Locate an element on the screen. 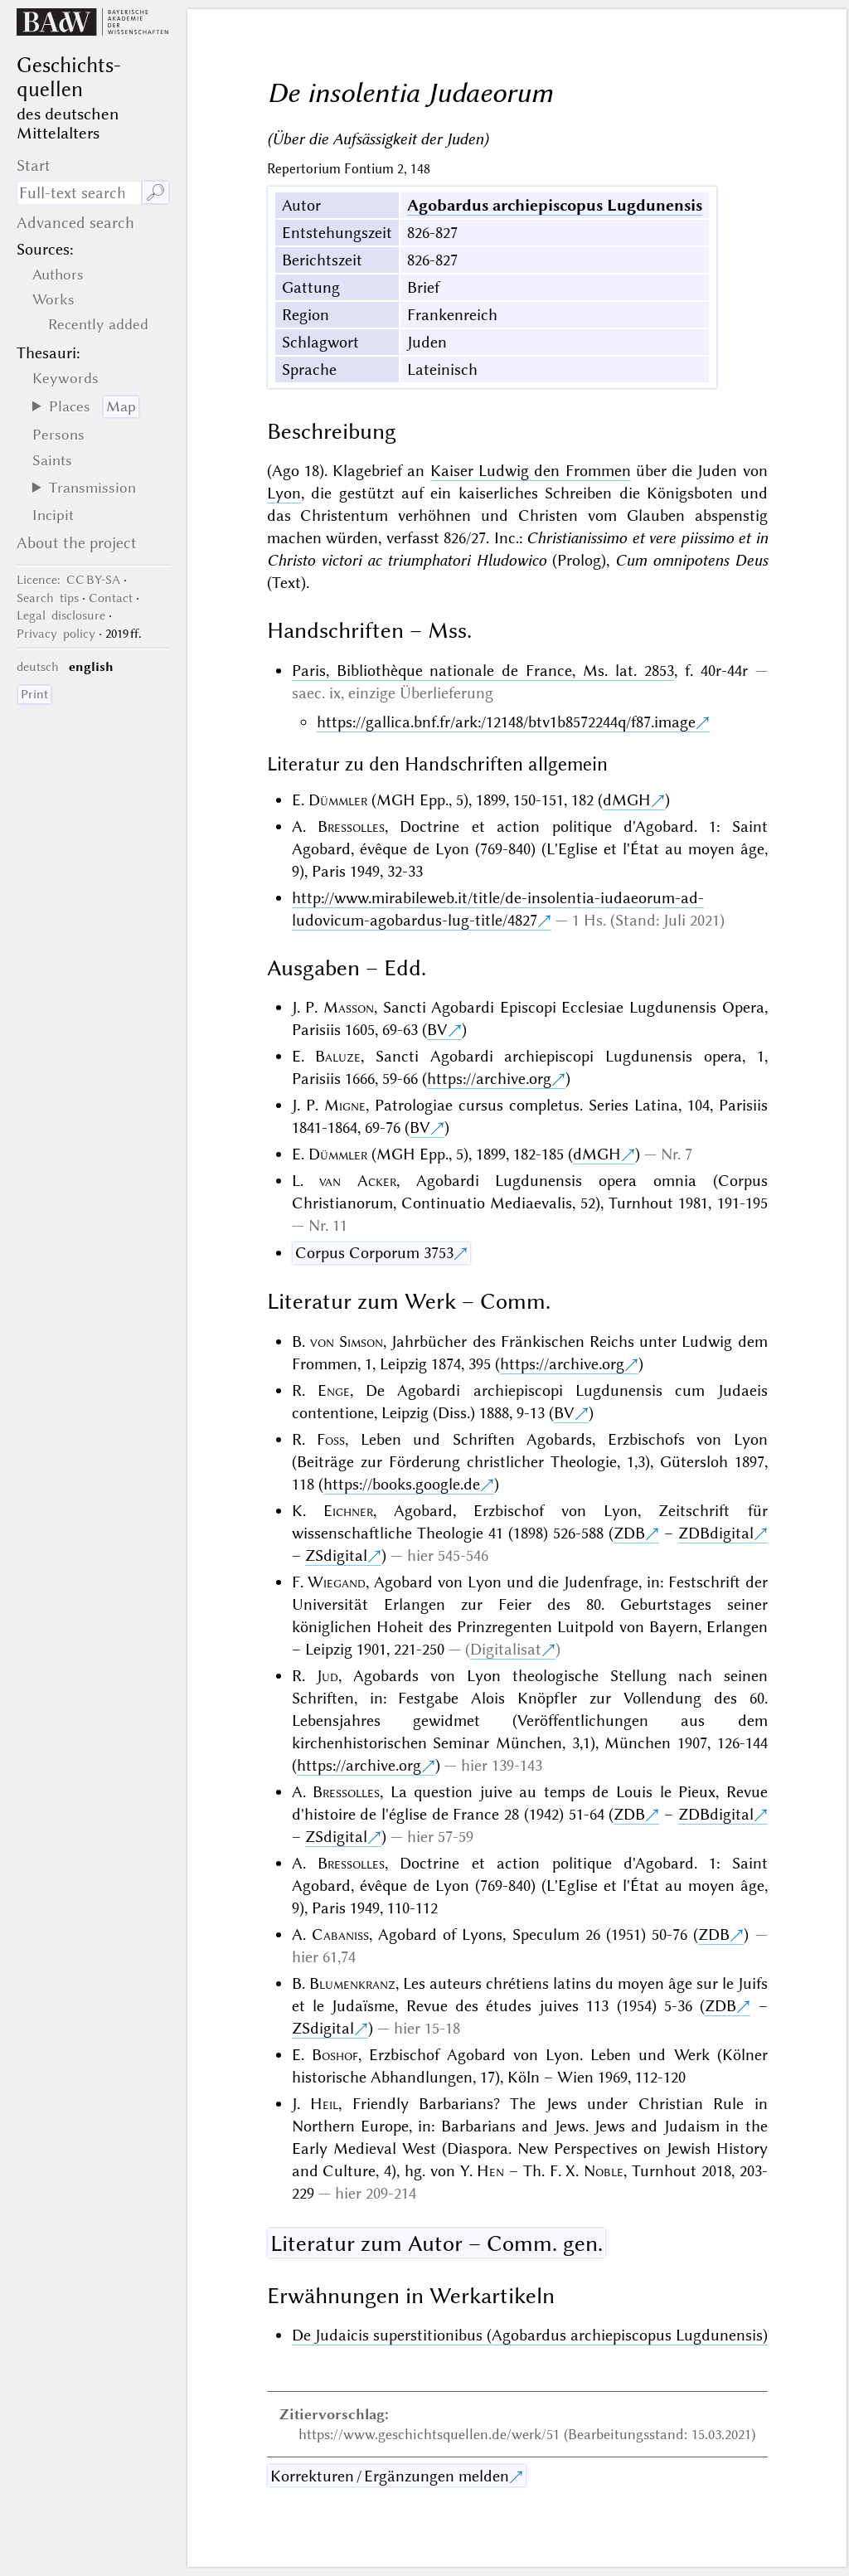  Enge is located at coordinates (334, 1390).